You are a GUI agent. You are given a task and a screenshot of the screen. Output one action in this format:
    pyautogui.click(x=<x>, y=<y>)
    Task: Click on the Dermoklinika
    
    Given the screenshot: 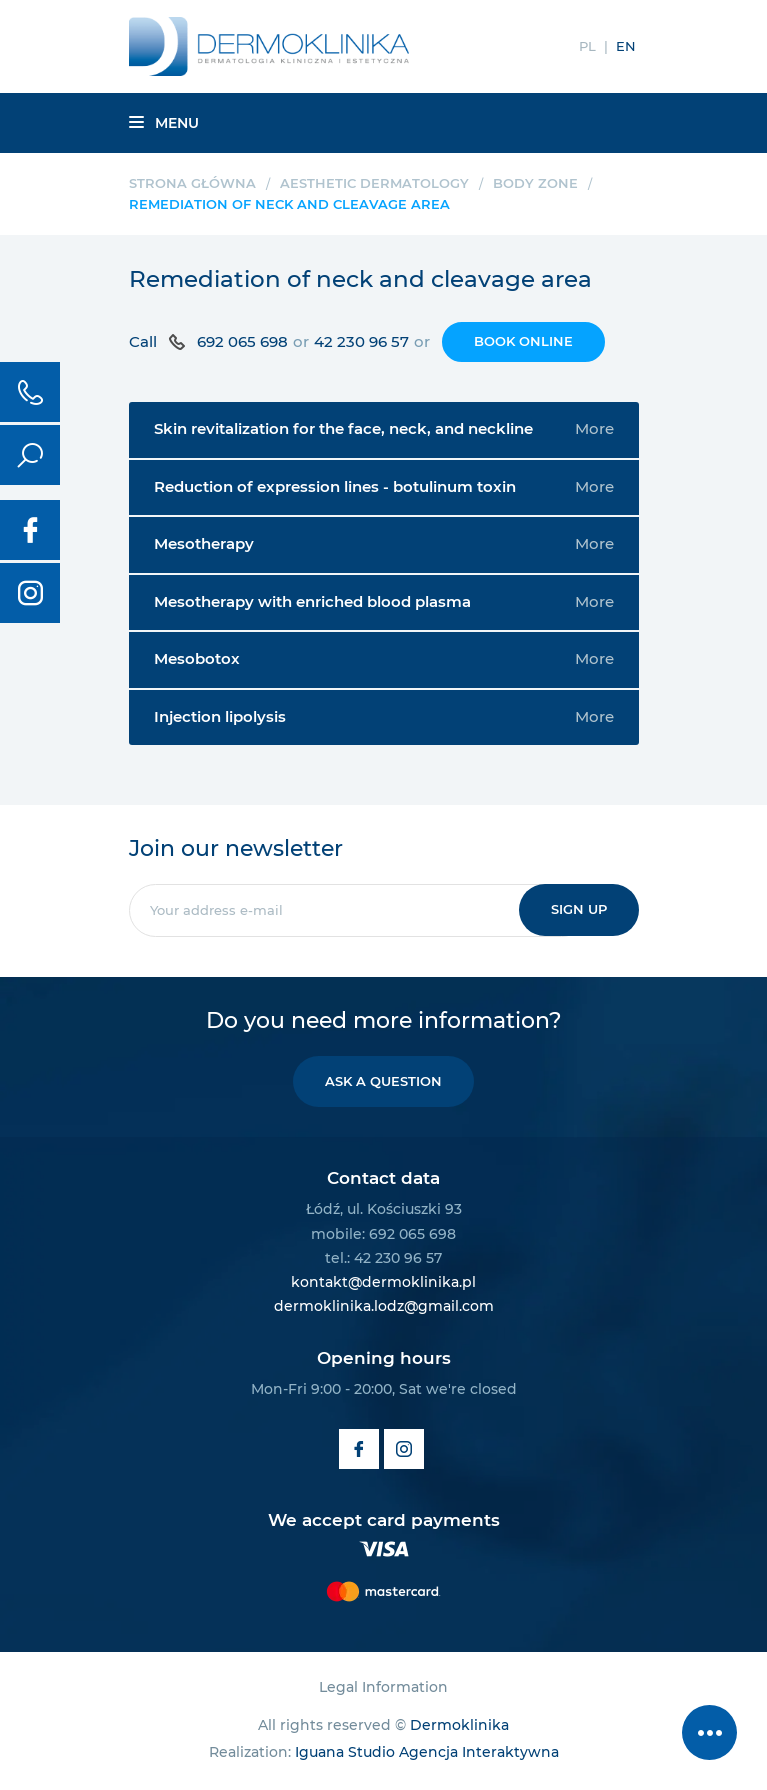 What is the action you would take?
    pyautogui.click(x=459, y=1725)
    